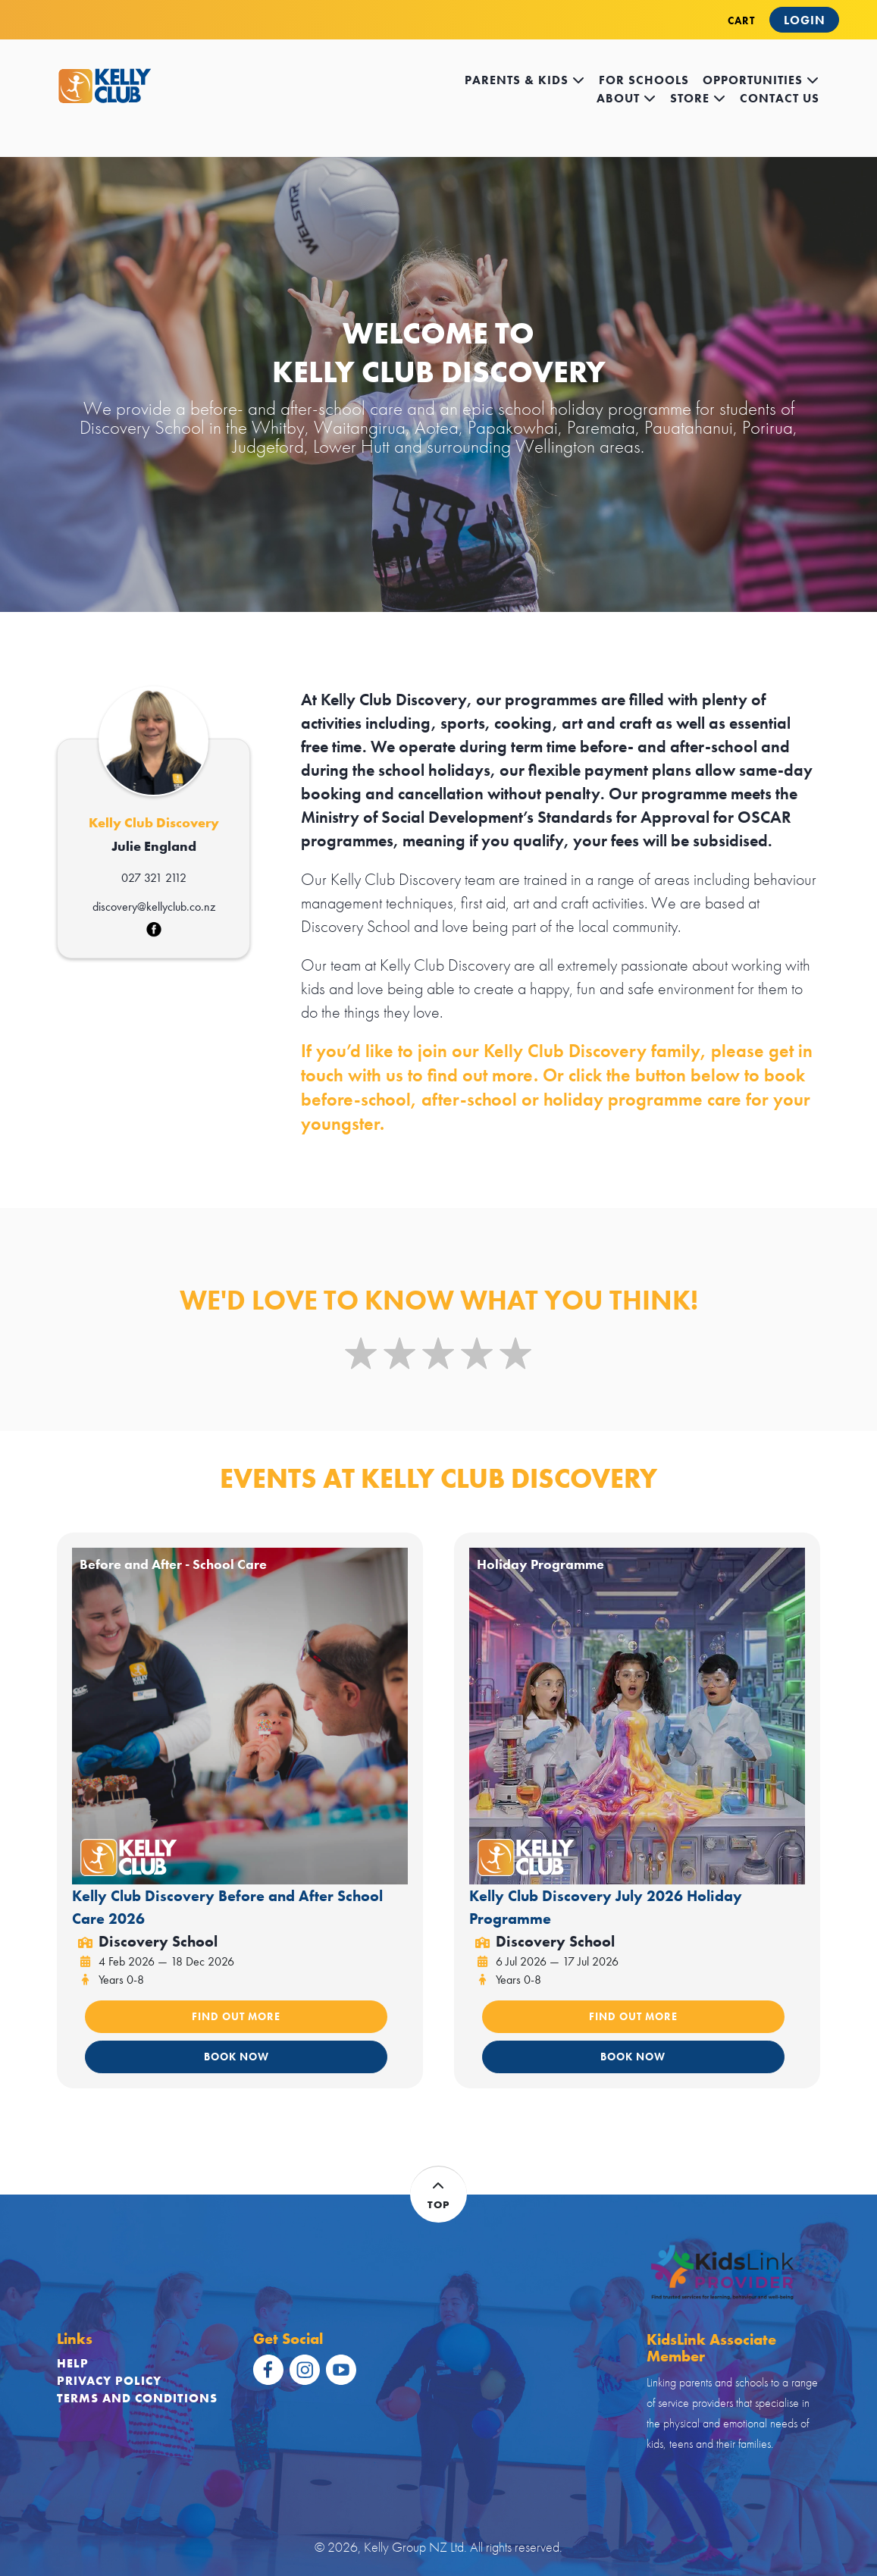  Describe the element at coordinates (73, 2363) in the screenshot. I see `Help` at that location.